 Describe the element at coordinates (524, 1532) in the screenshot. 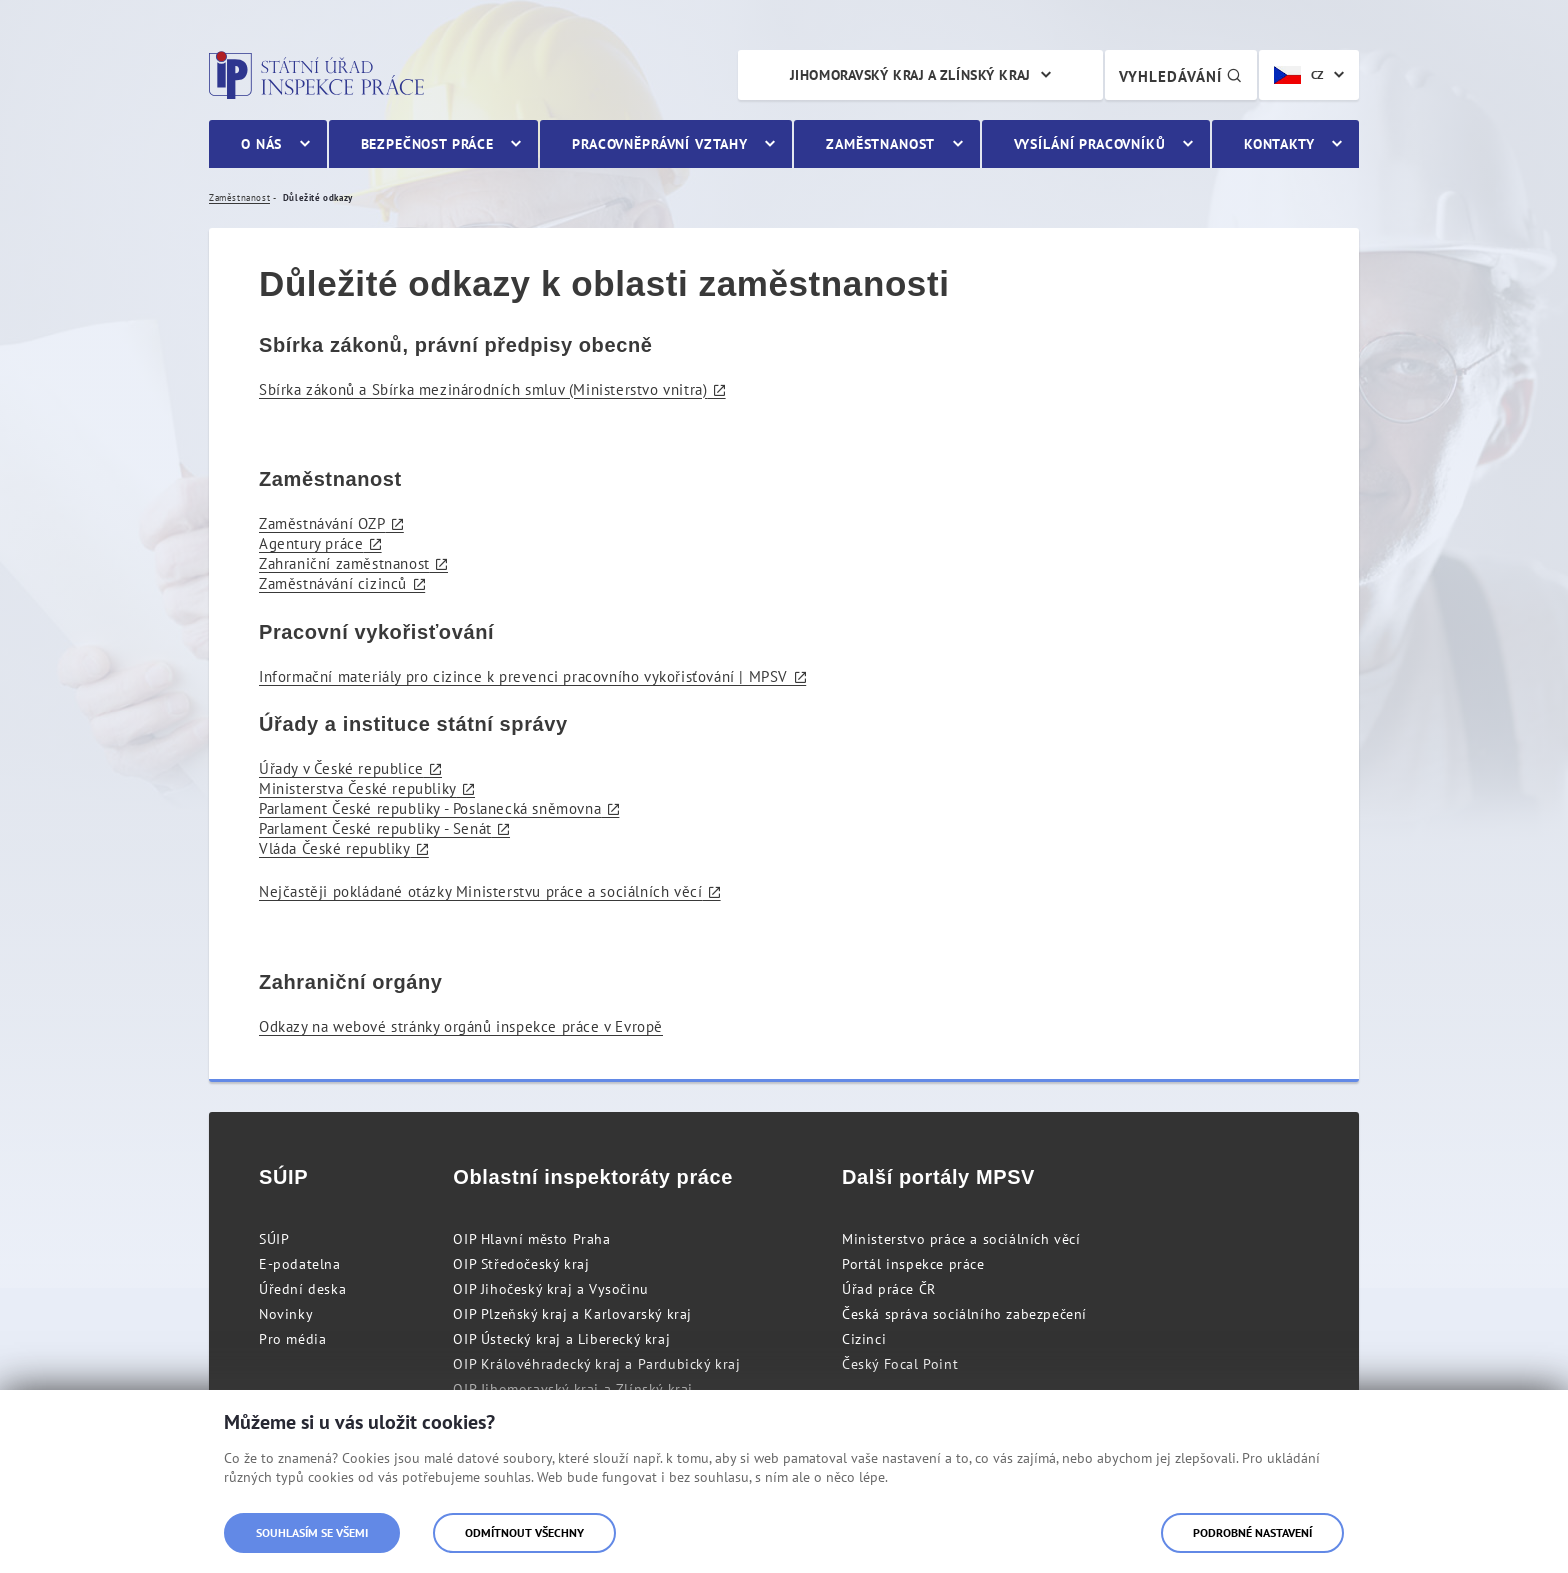

I see `Odmítnout všechny` at that location.